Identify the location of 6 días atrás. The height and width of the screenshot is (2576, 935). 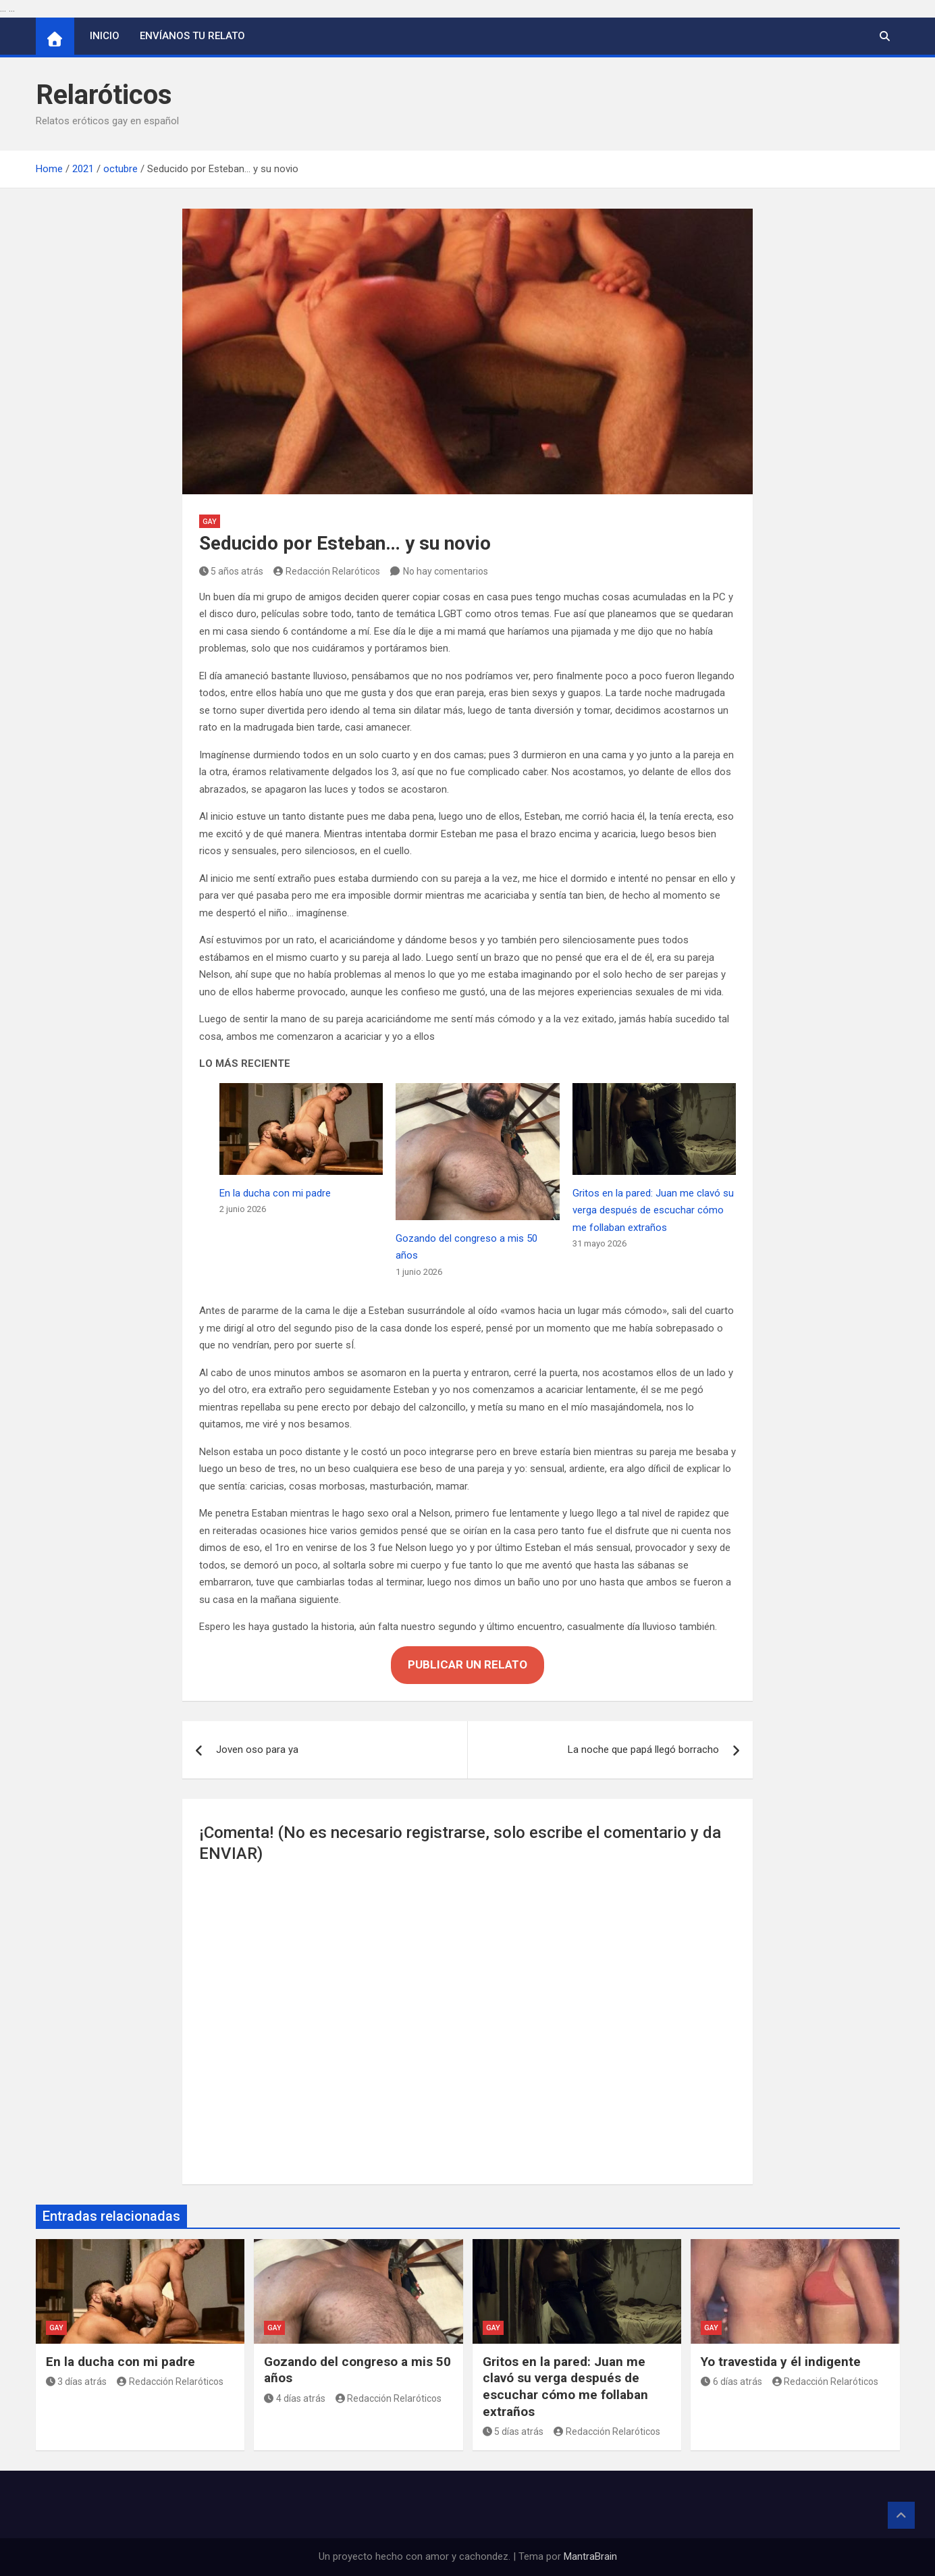
(731, 2381).